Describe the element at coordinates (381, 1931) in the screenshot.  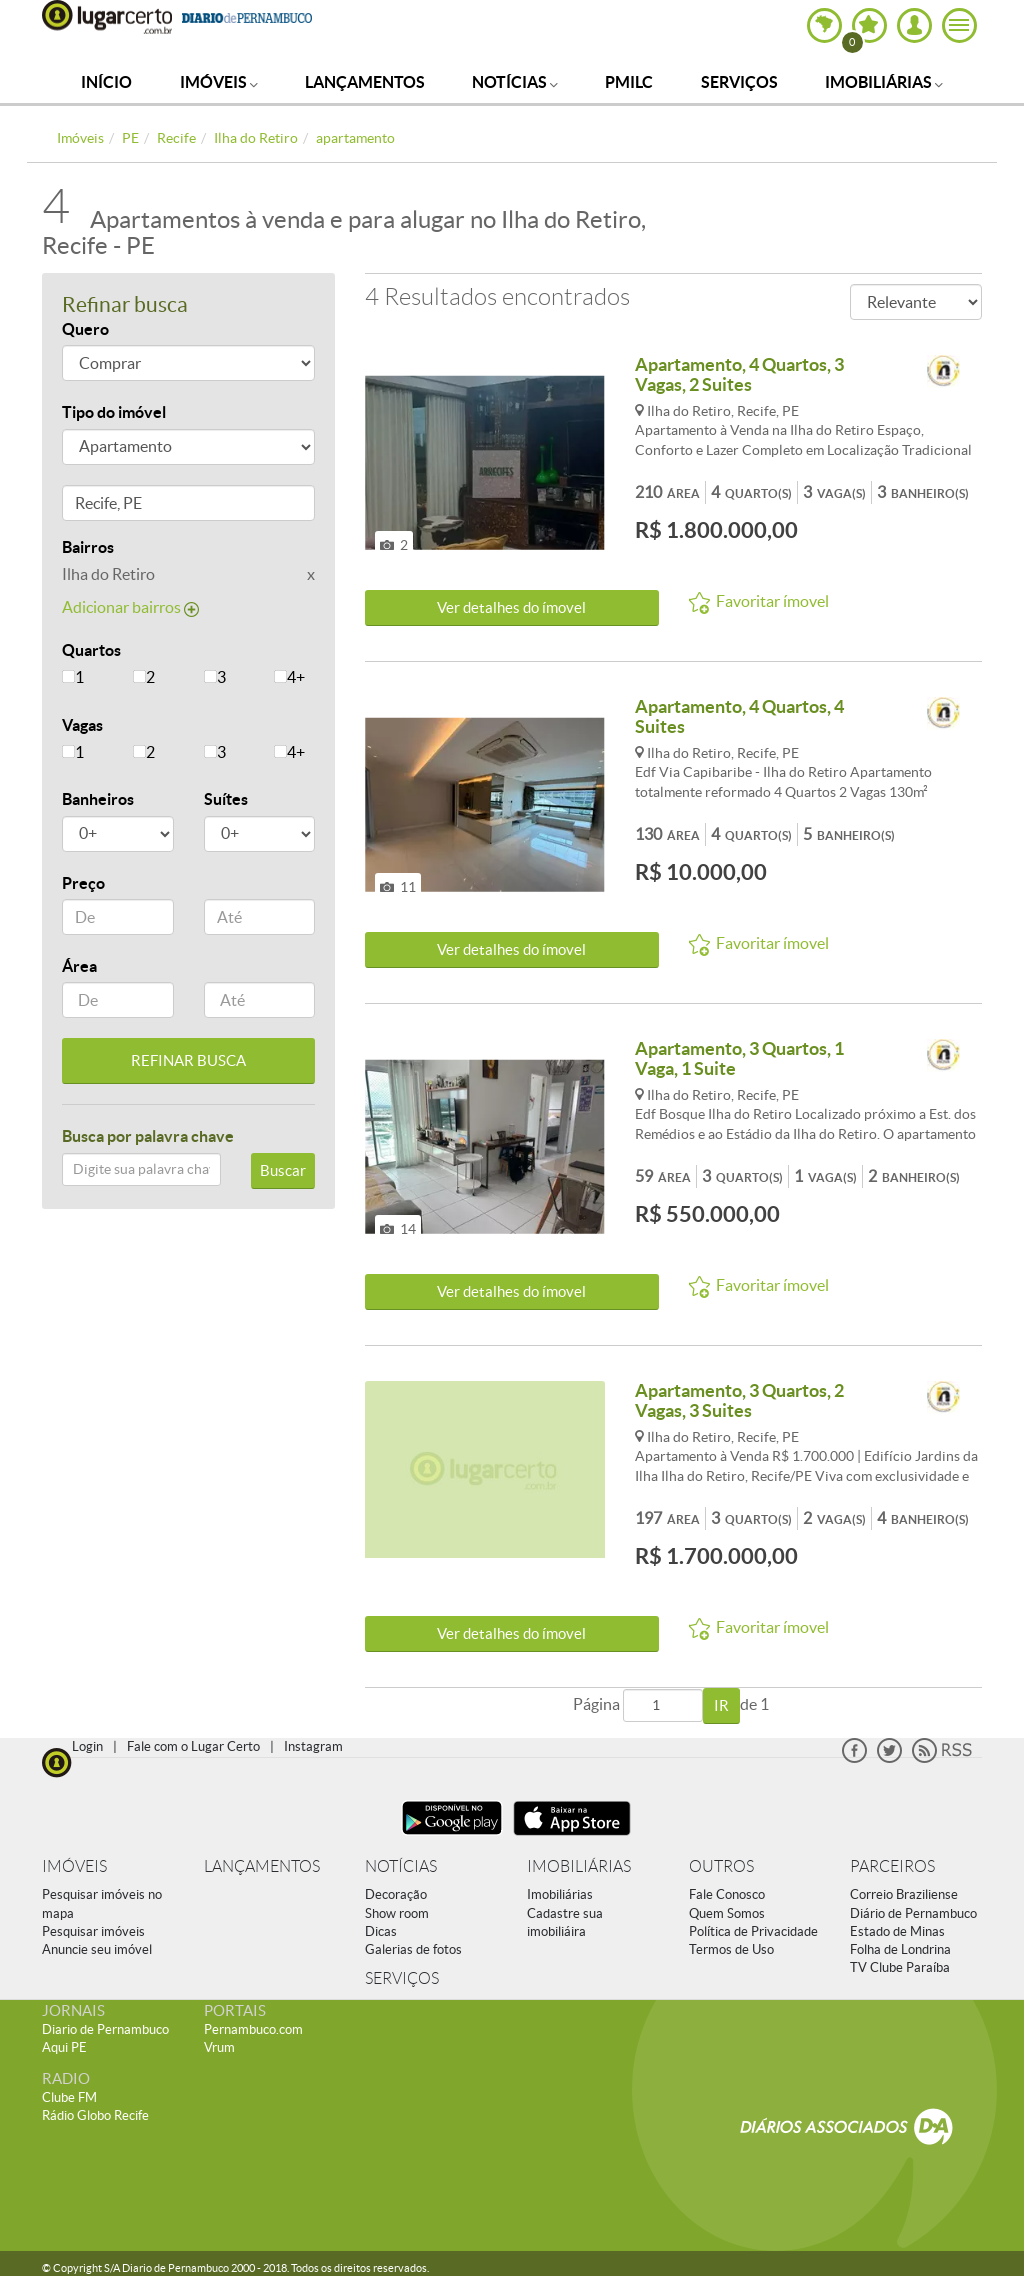
I see `Dicas` at that location.